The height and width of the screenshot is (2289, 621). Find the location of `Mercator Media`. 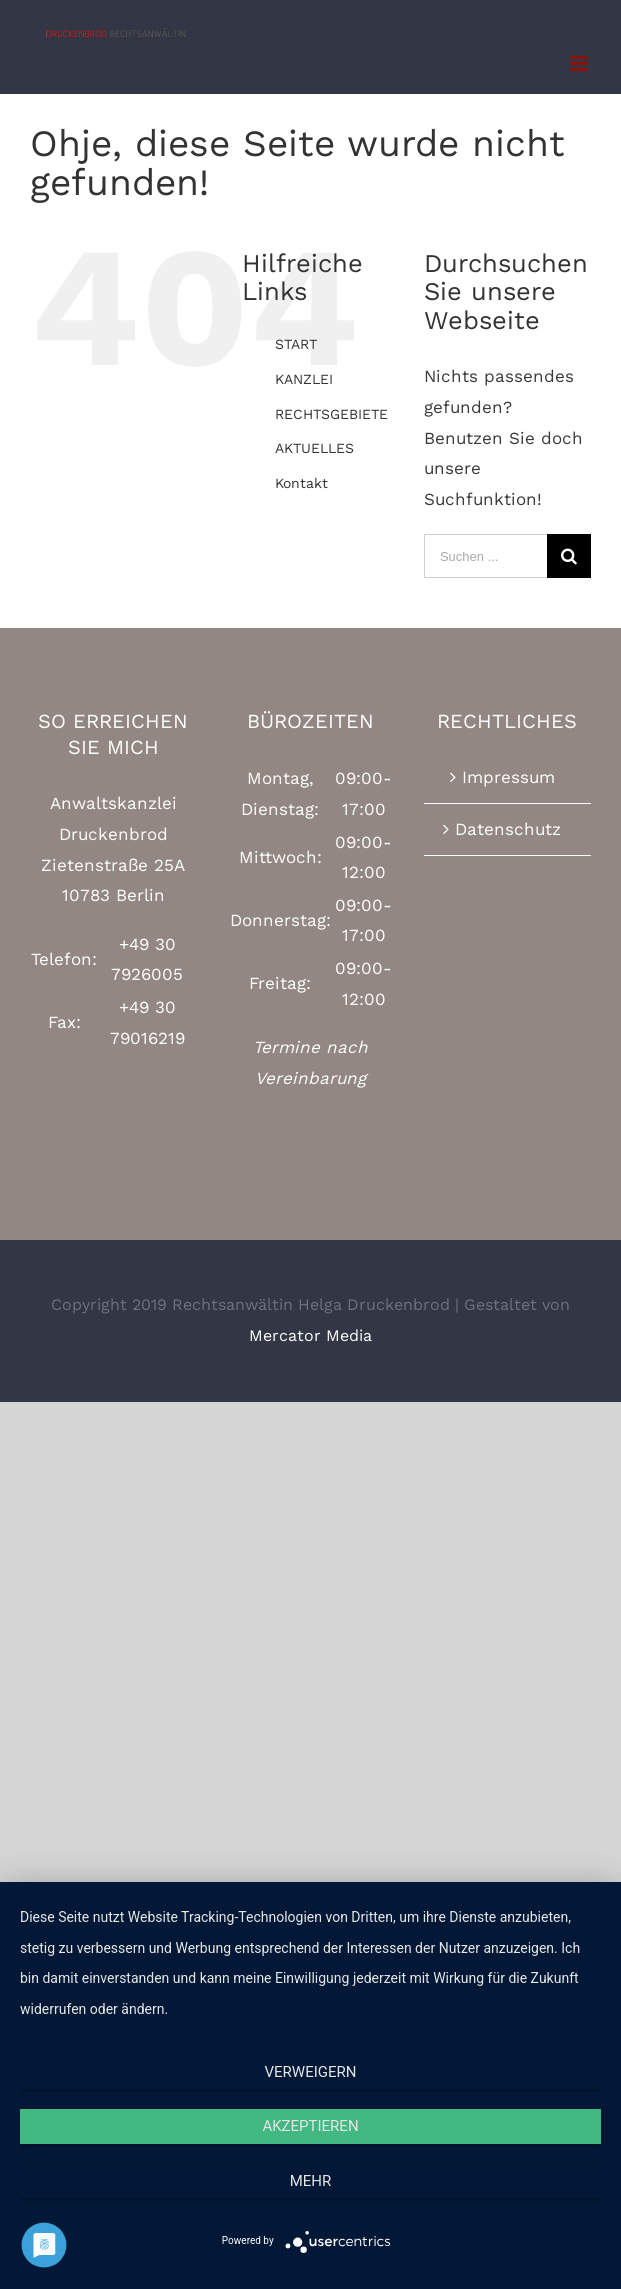

Mercator Media is located at coordinates (310, 1335).